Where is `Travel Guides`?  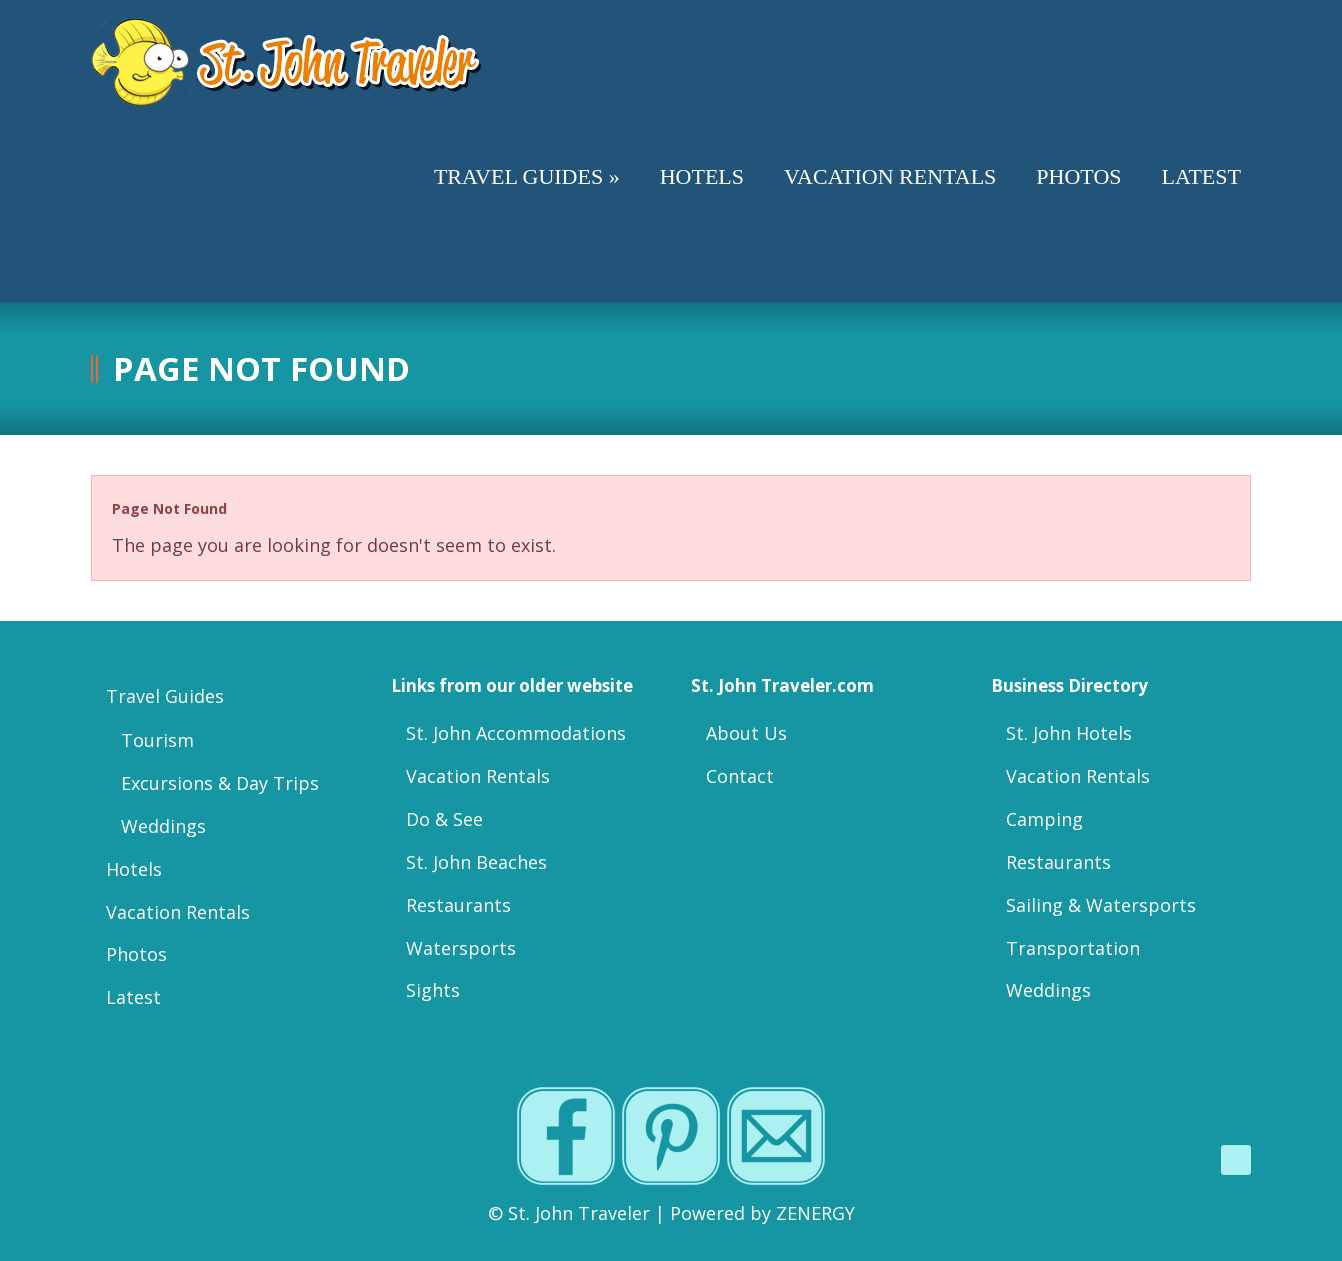 Travel Guides is located at coordinates (165, 696).